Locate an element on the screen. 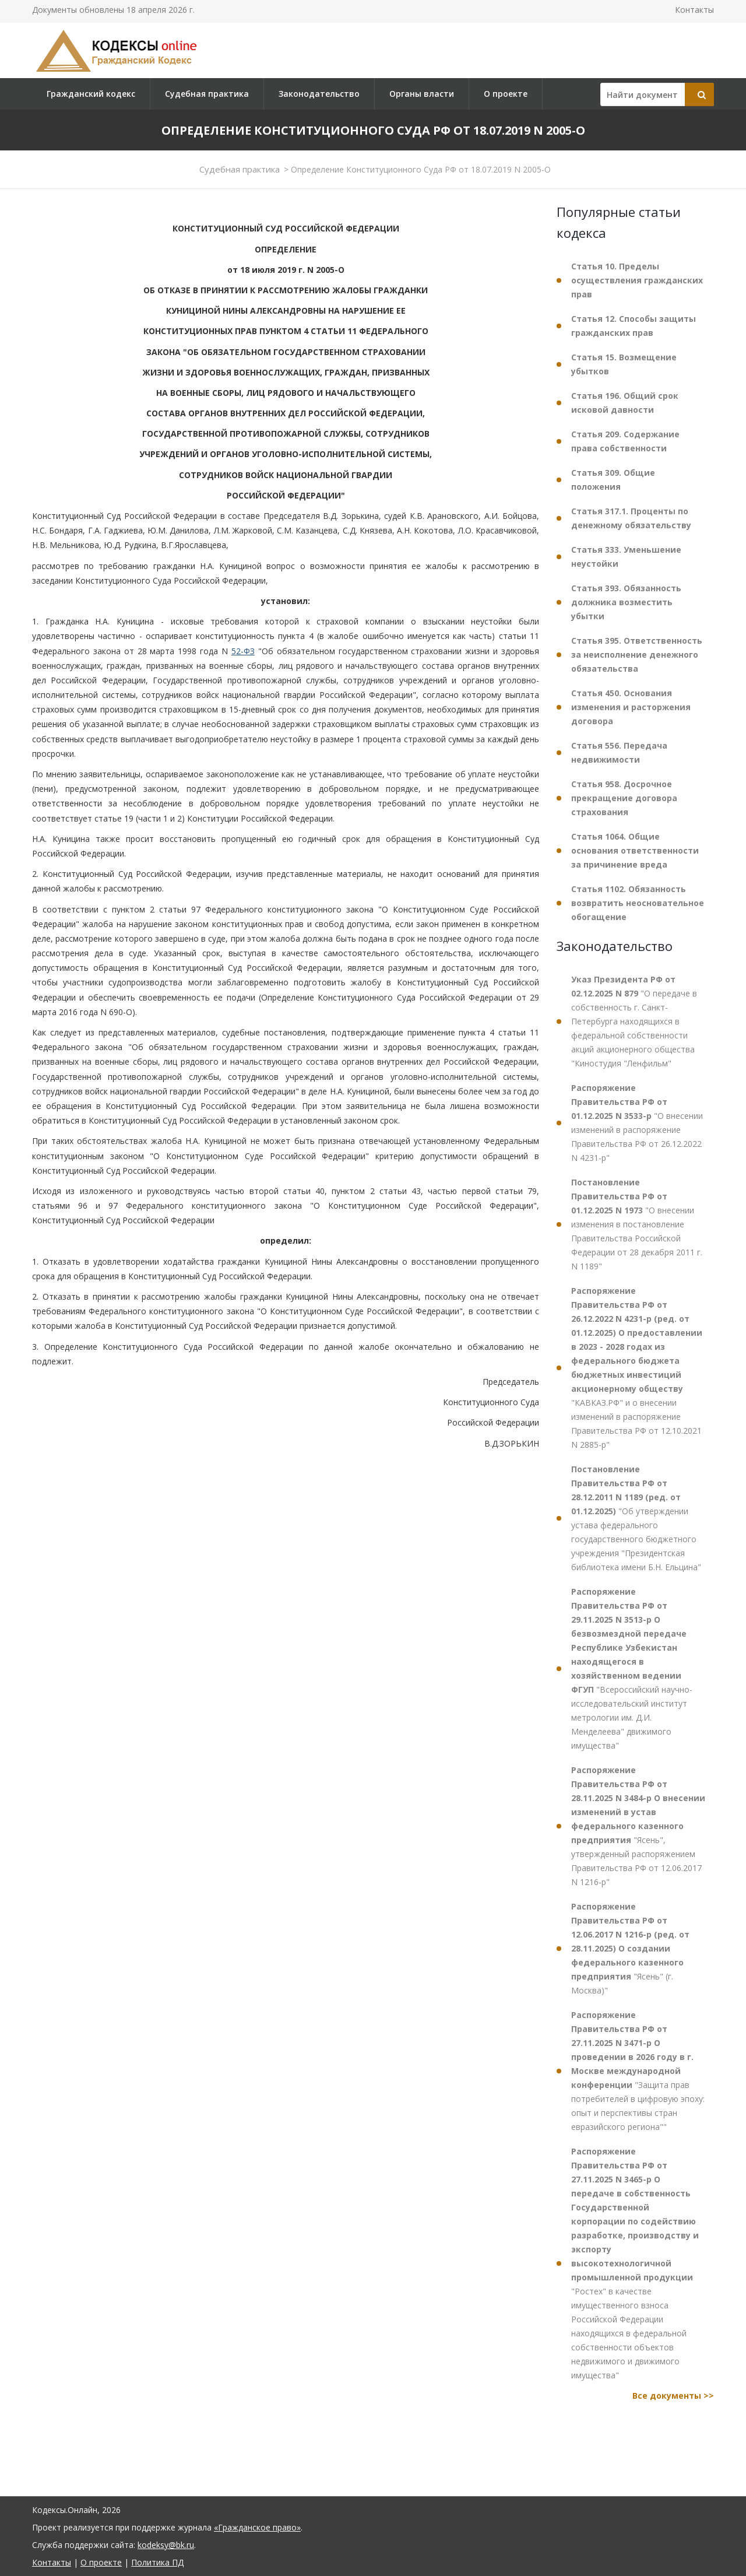  Контакты is located at coordinates (694, 9).